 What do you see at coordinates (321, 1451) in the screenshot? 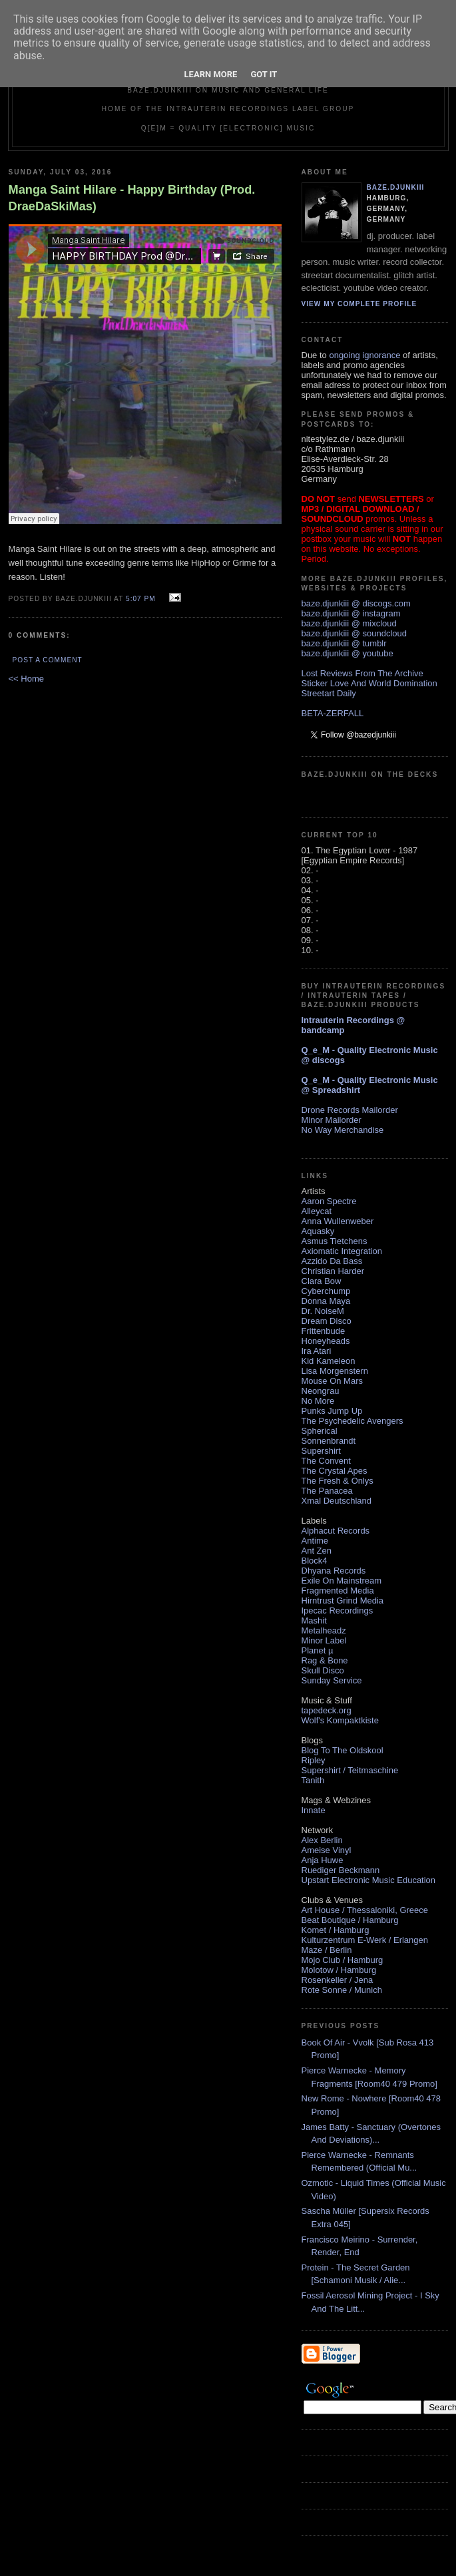
I see `Supershirt` at bounding box center [321, 1451].